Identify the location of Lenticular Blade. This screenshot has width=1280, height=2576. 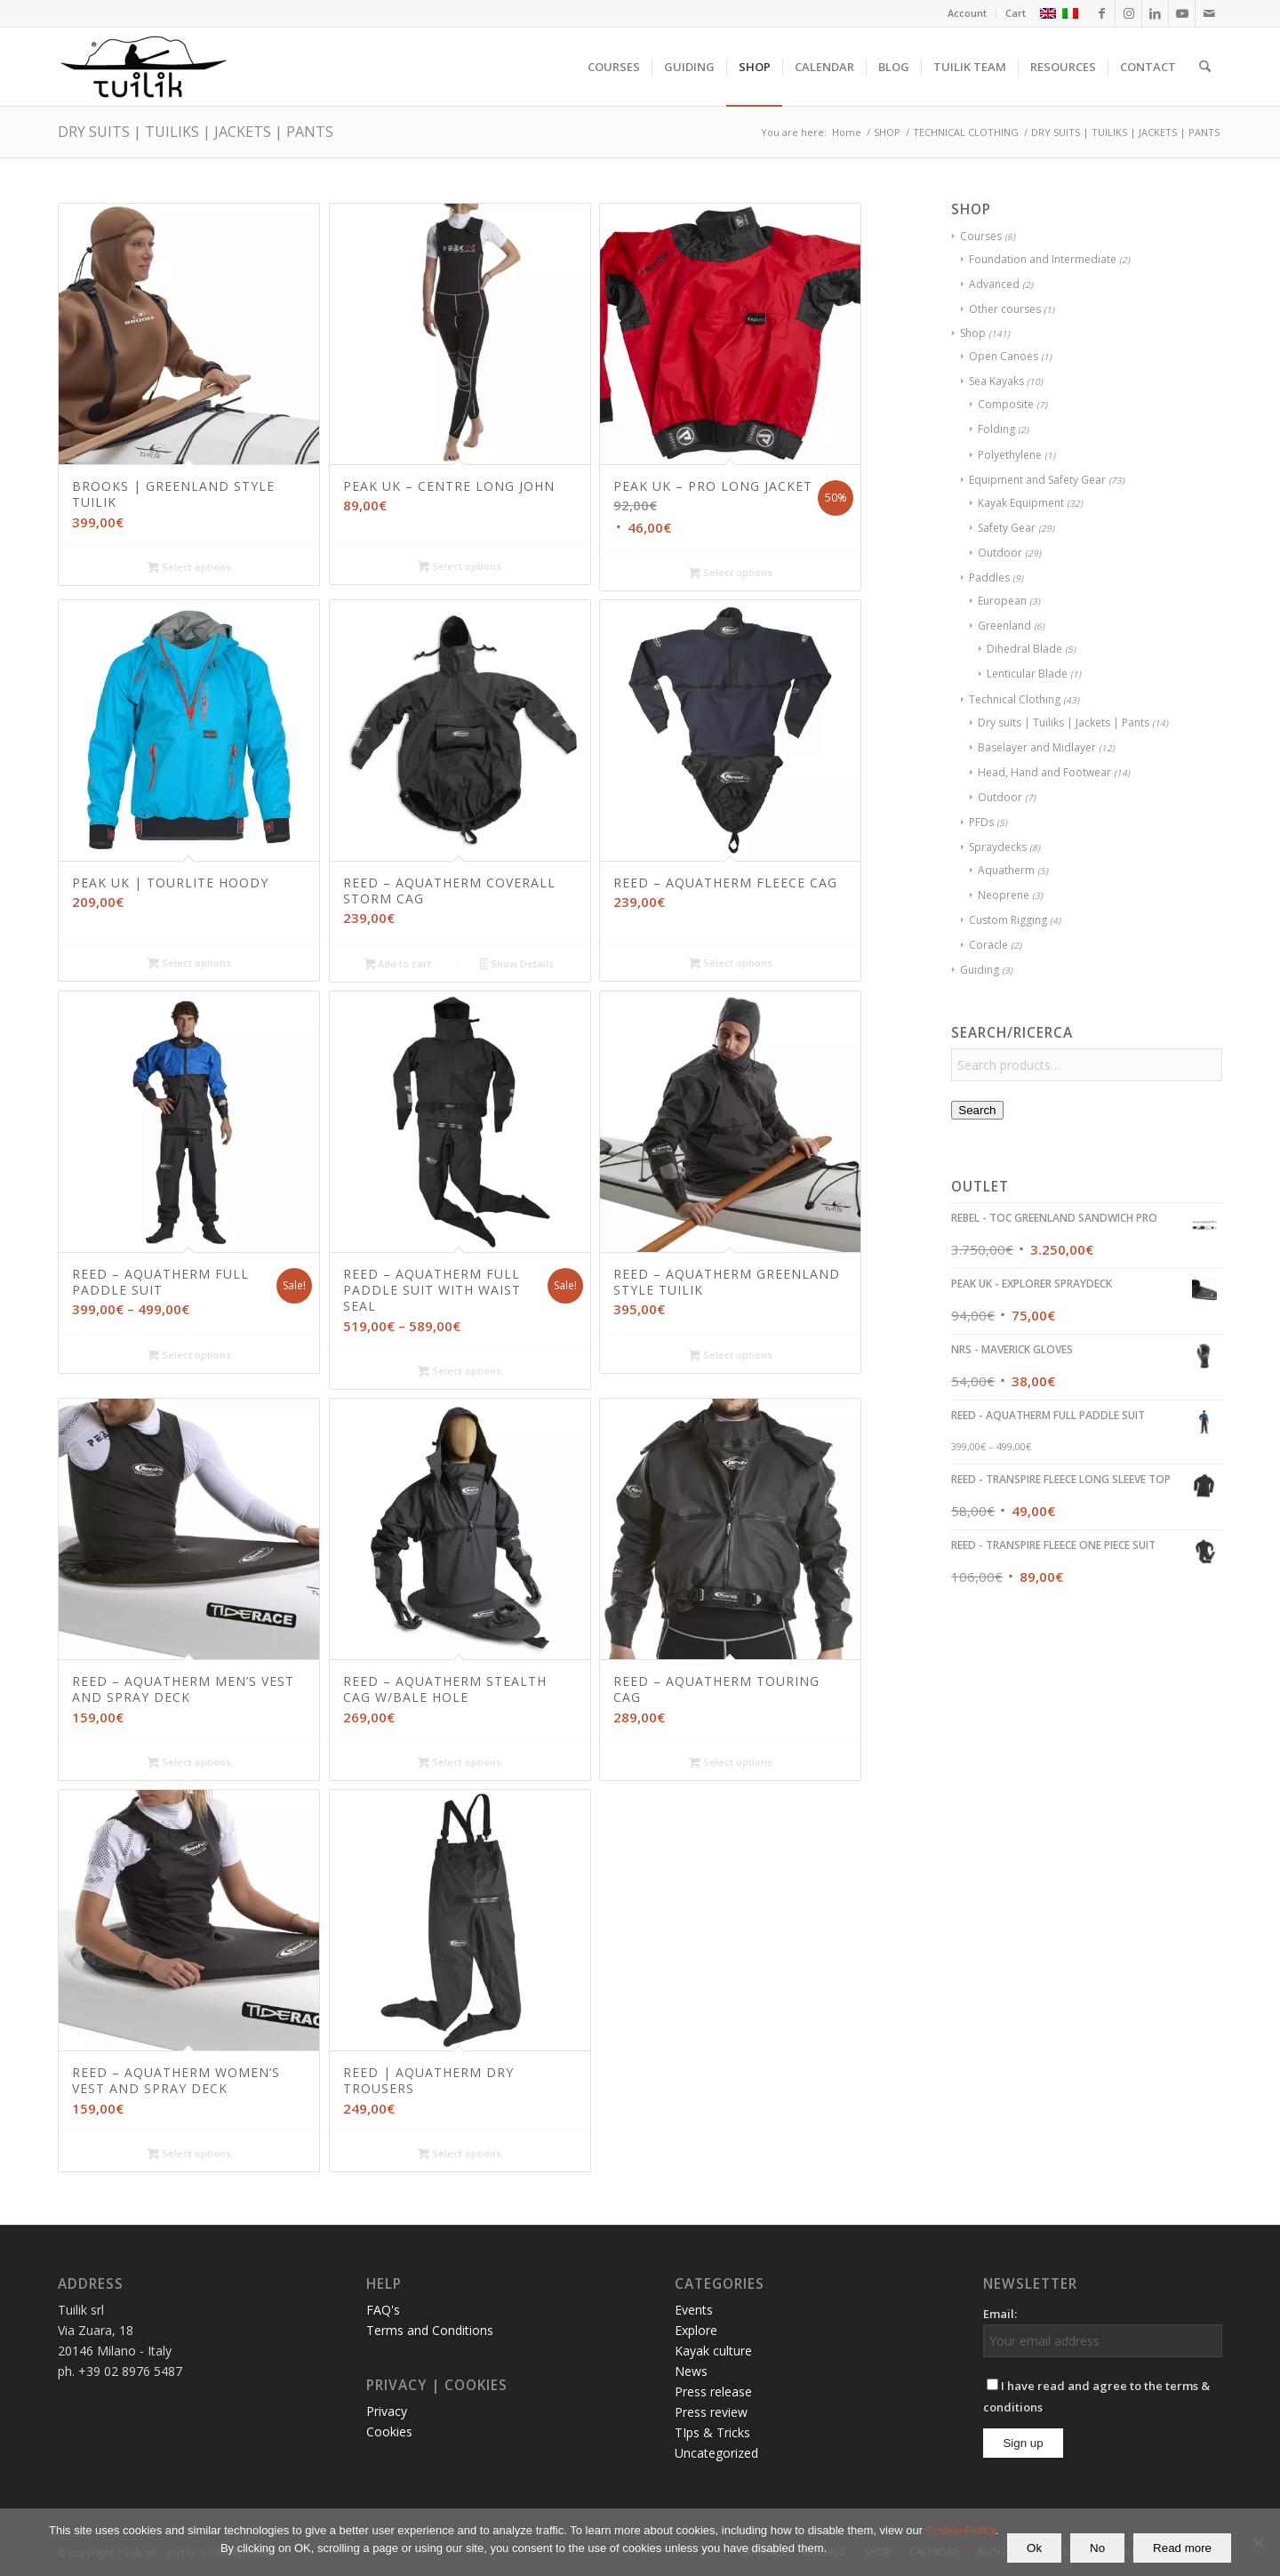
(1027, 673).